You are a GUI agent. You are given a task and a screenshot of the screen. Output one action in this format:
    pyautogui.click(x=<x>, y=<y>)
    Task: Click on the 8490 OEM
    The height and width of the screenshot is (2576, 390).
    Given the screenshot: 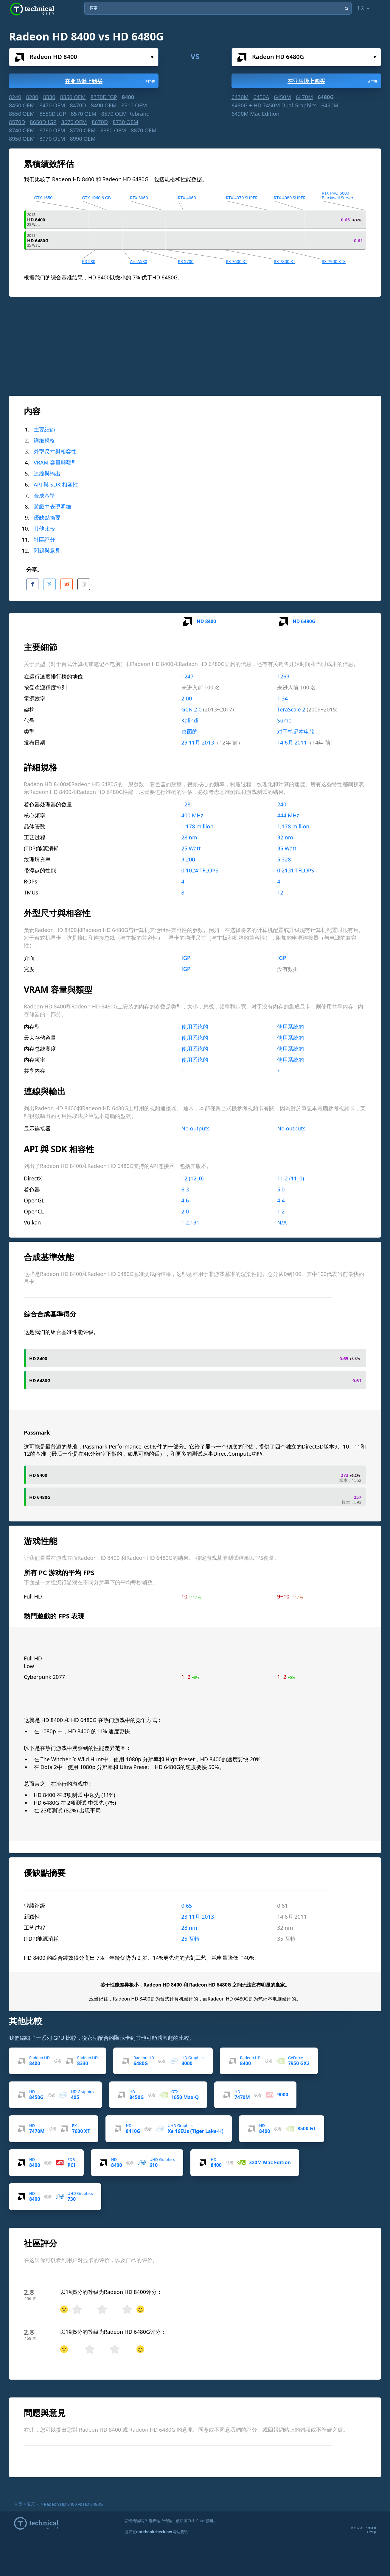 What is the action you would take?
    pyautogui.click(x=103, y=105)
    